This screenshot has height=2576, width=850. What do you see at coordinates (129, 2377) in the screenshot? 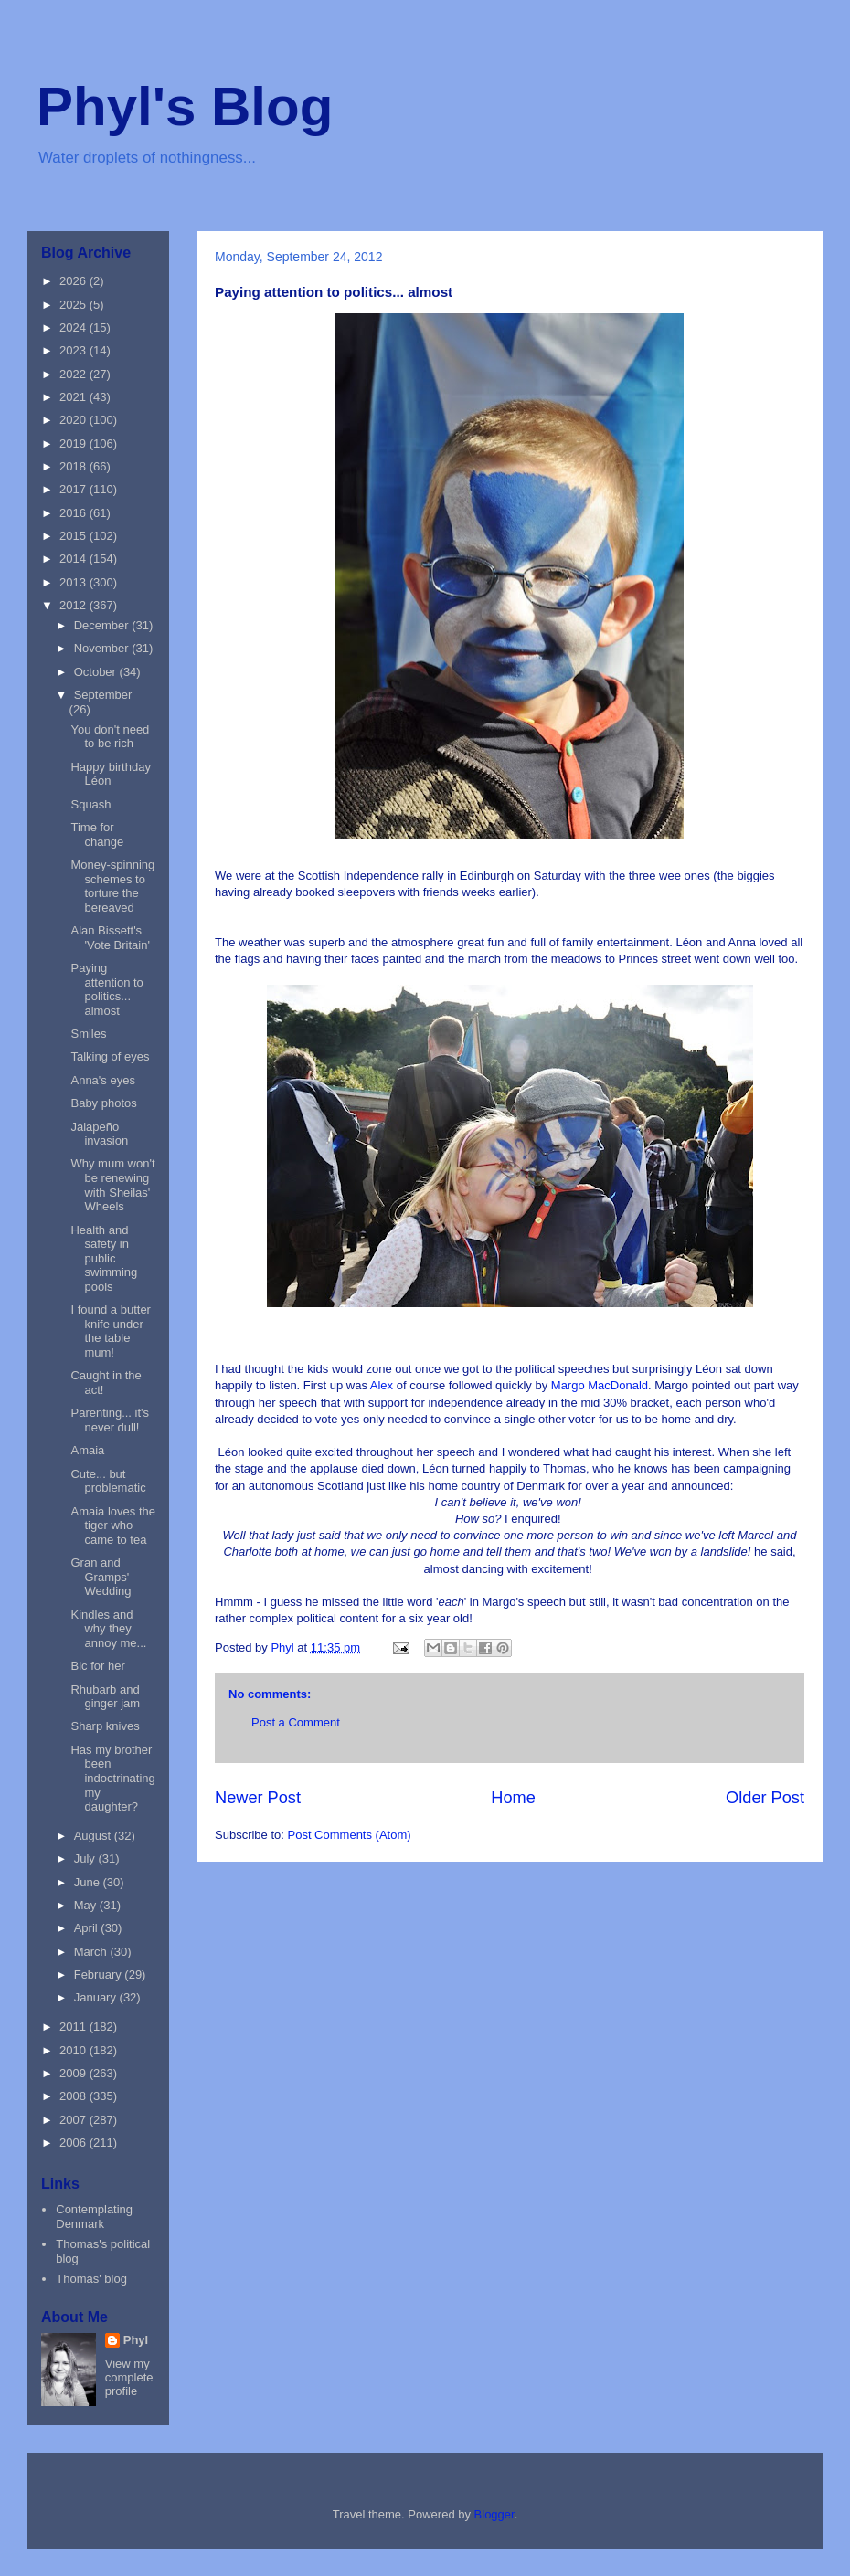
I see `View my complete profile` at bounding box center [129, 2377].